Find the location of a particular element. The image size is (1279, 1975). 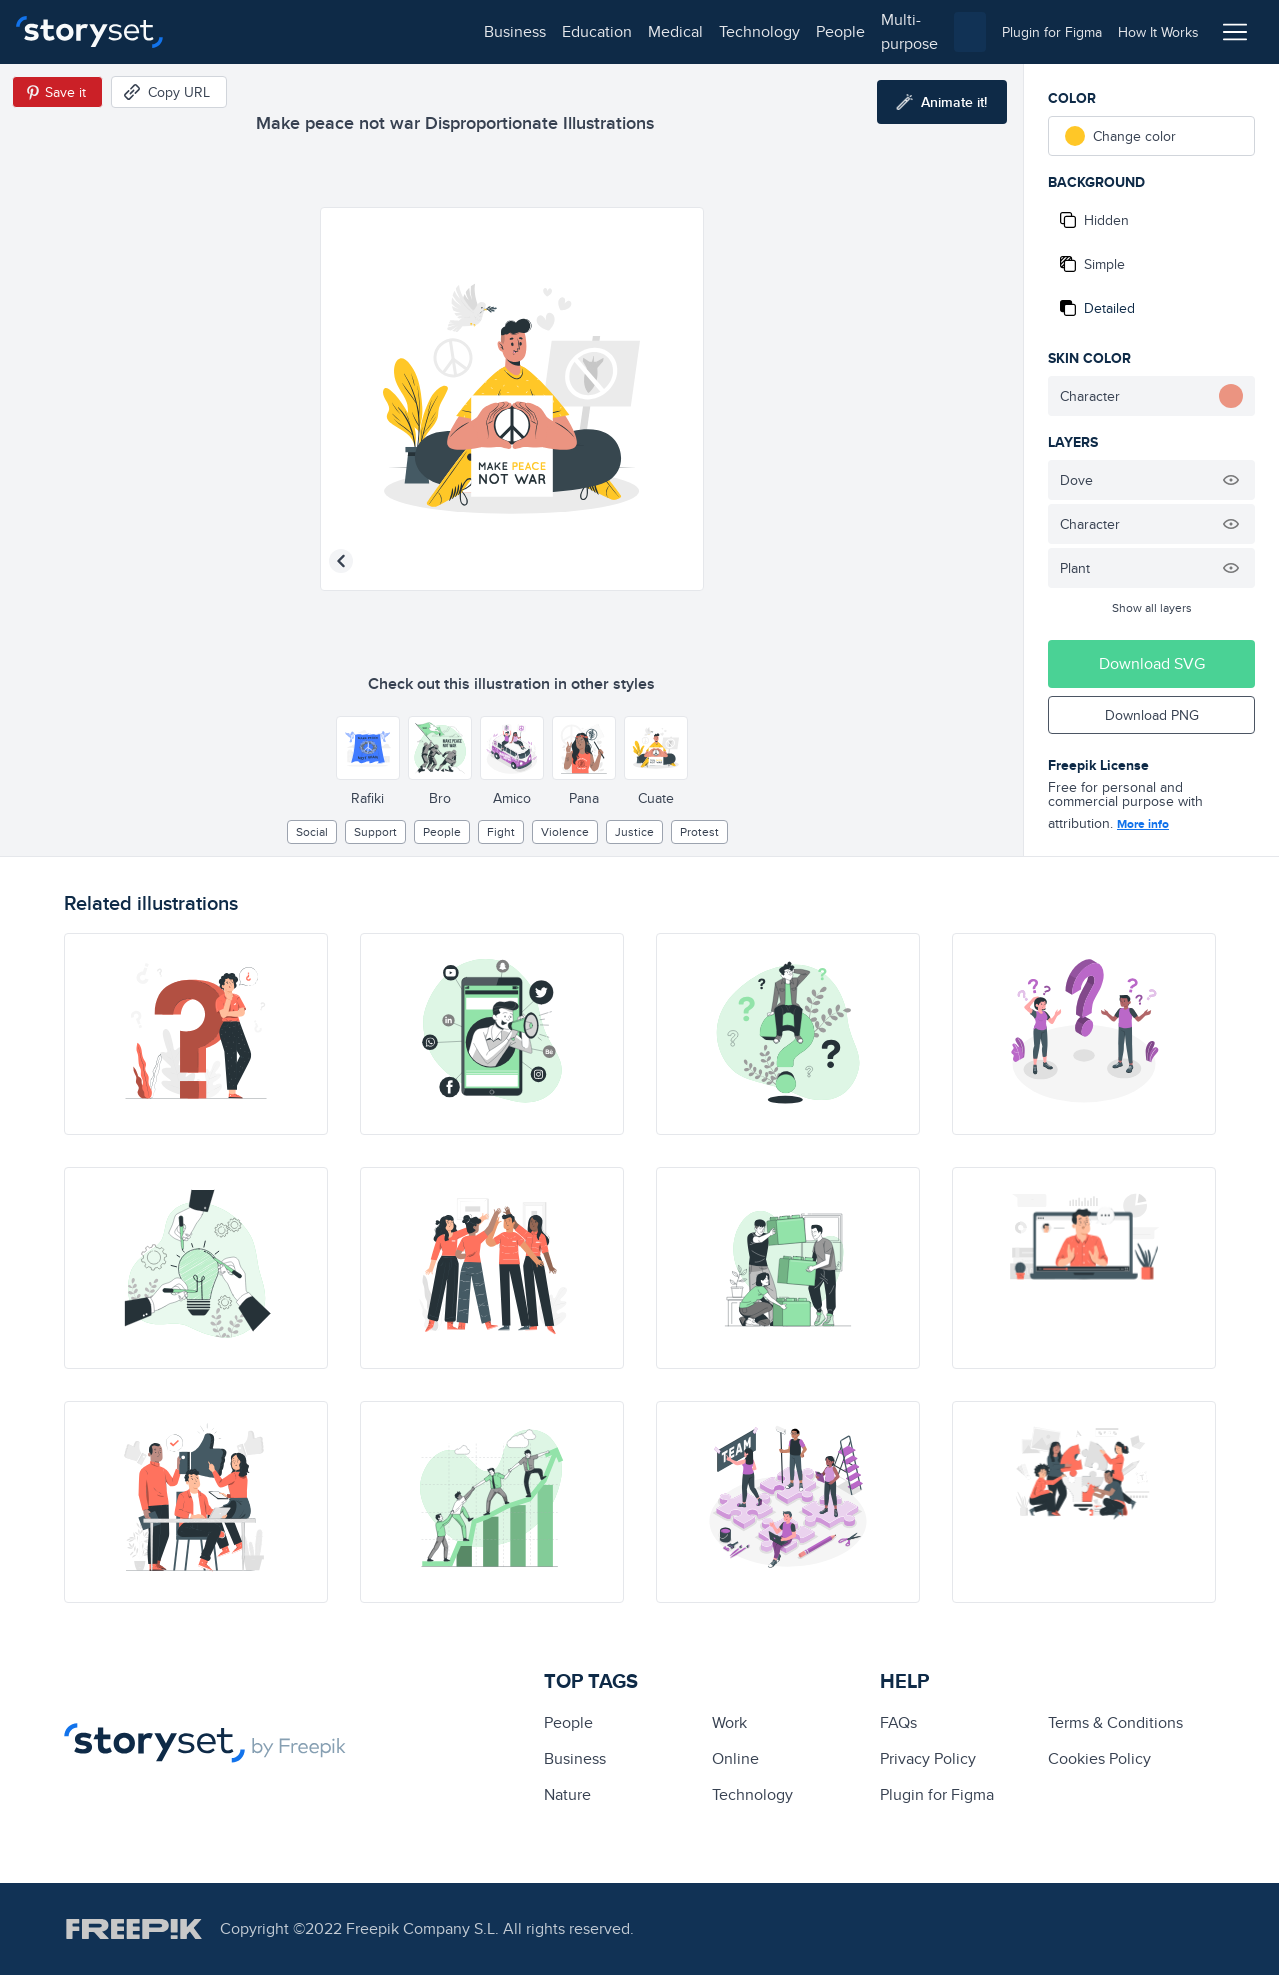

Download SVG is located at coordinates (1152, 663).